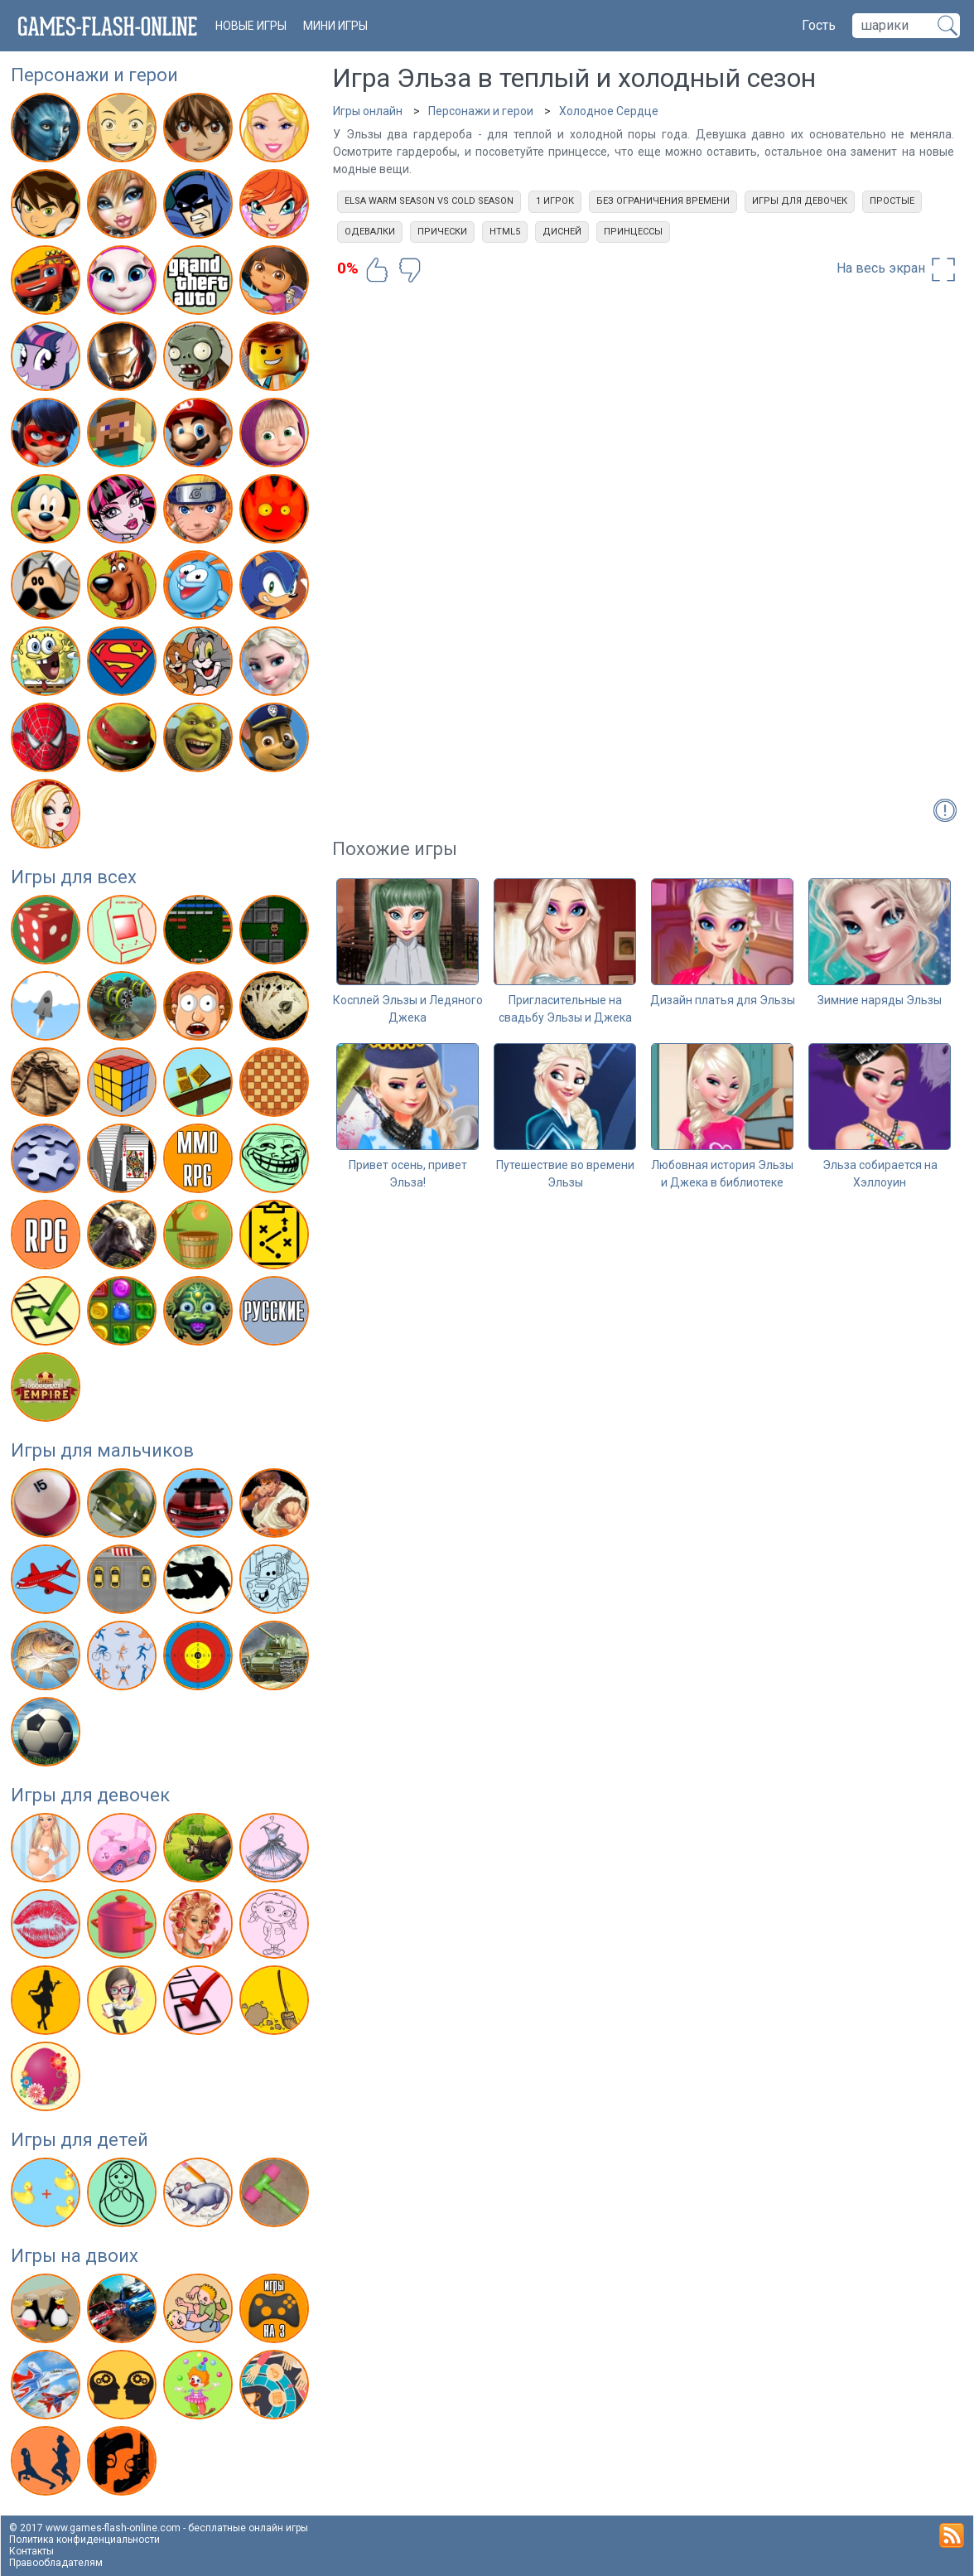 The image size is (974, 2576). What do you see at coordinates (608, 111) in the screenshot?
I see `Холодное Сердце` at bounding box center [608, 111].